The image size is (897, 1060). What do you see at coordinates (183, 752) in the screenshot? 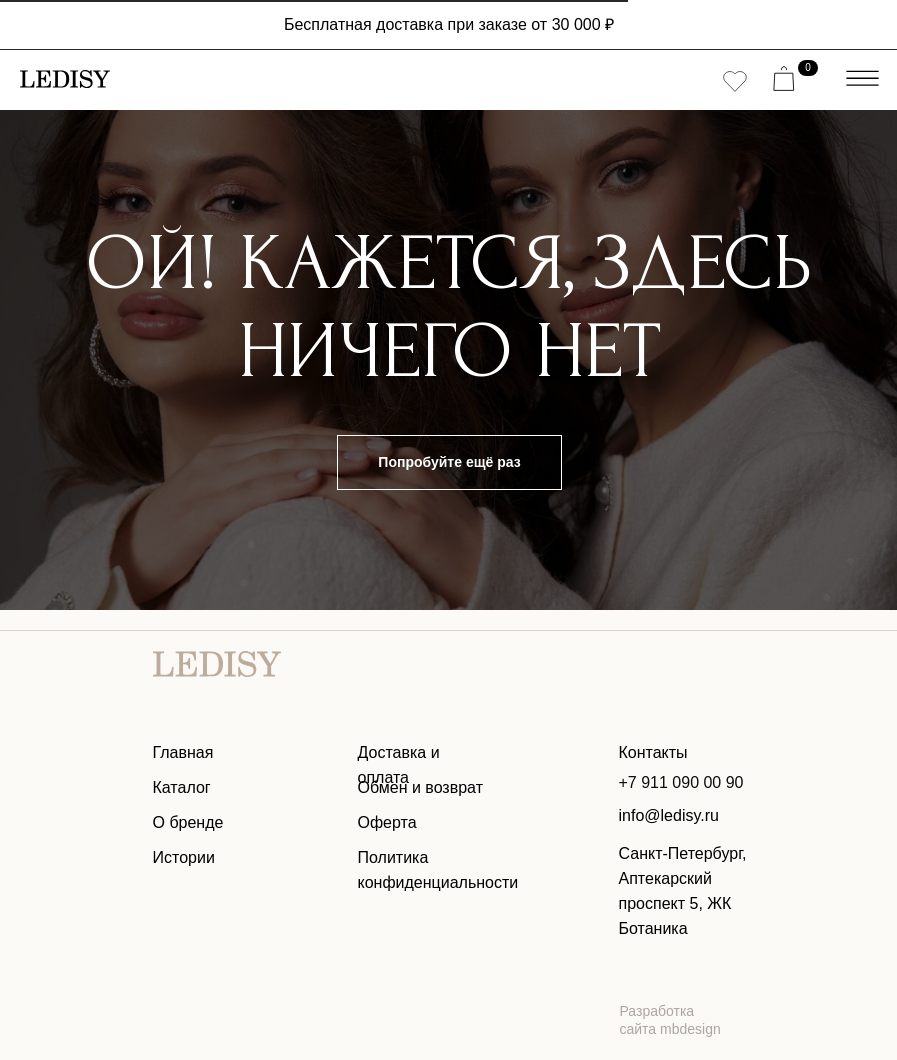
I see `Главная` at bounding box center [183, 752].